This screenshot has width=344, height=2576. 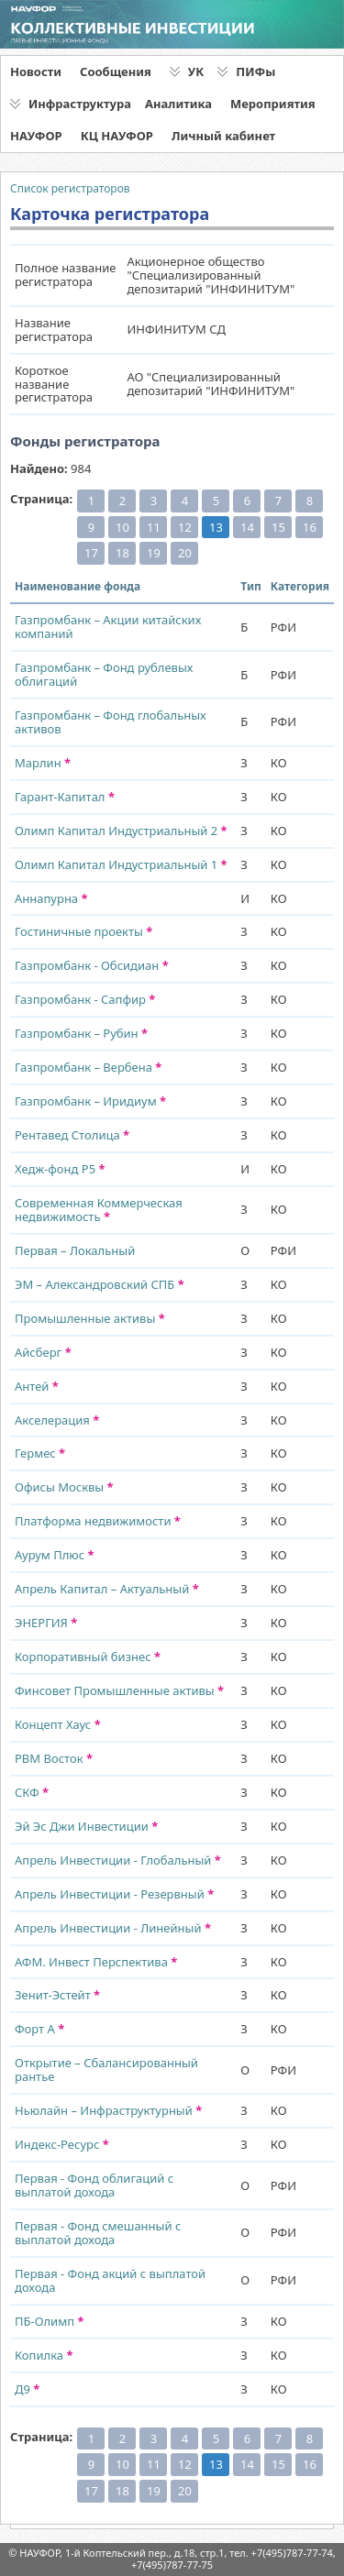 I want to click on Рентавед Столица, so click(x=72, y=1135).